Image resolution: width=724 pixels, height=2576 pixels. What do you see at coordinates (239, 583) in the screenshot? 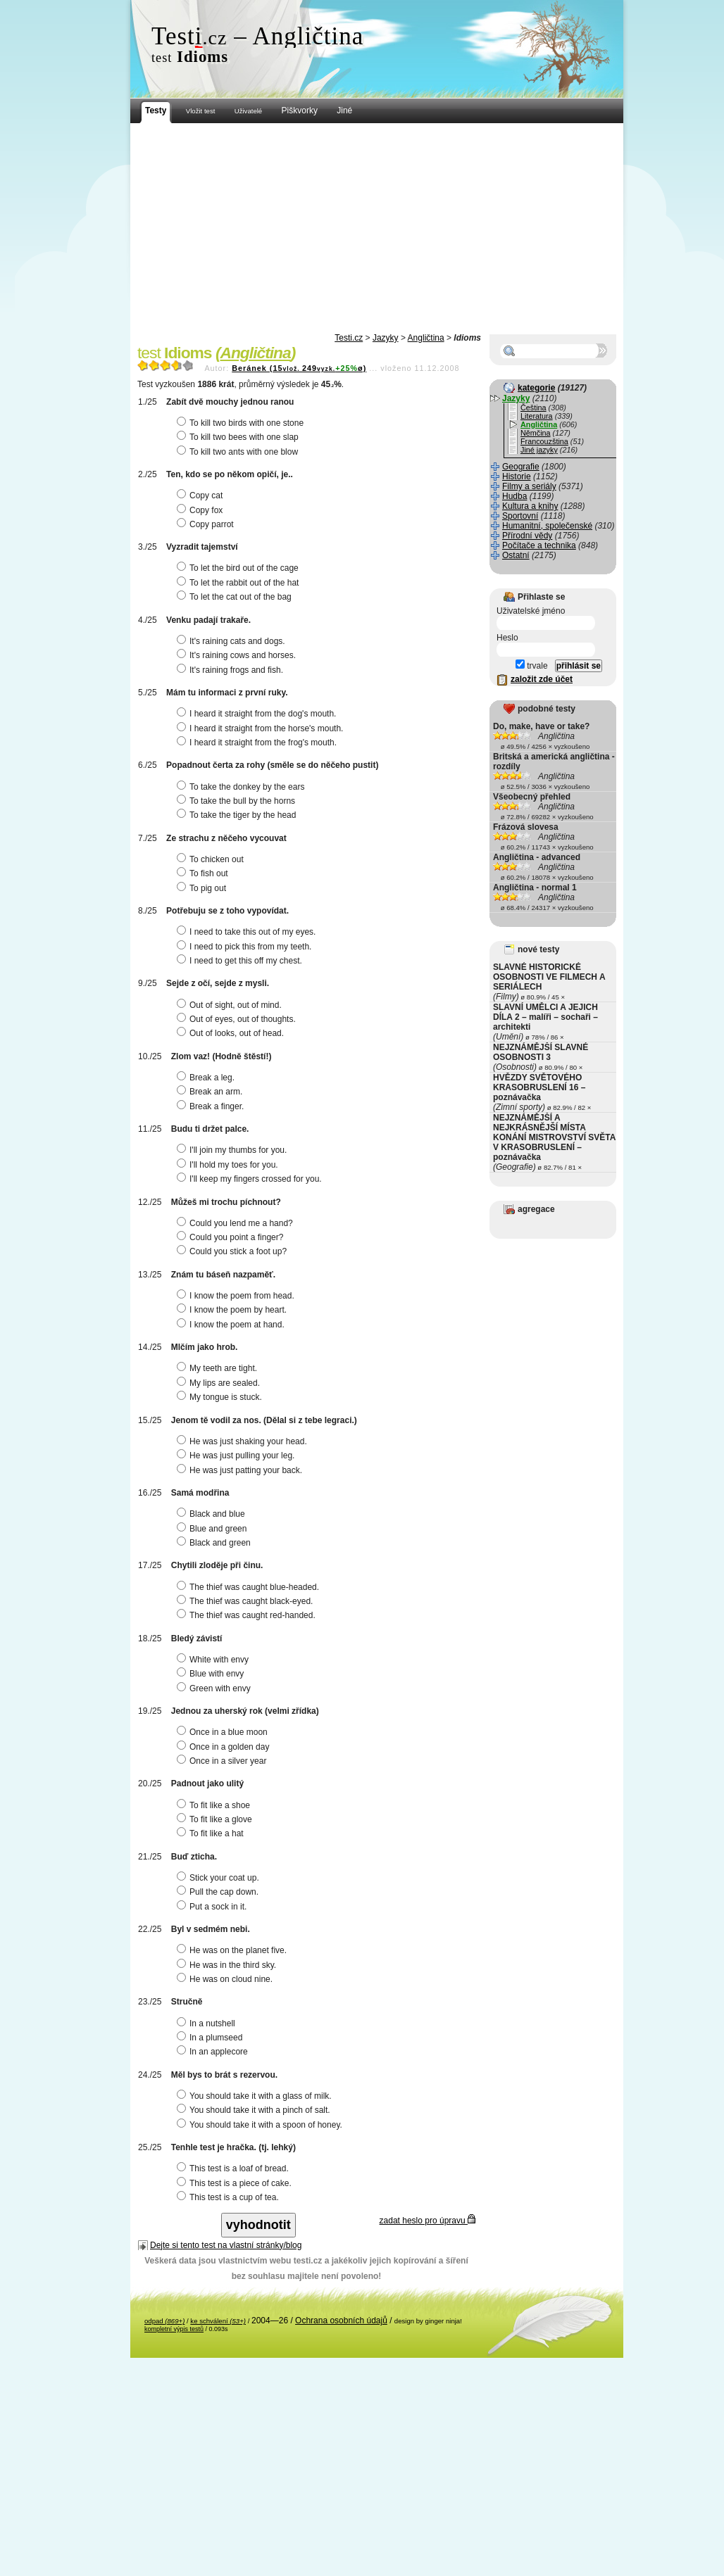
I see `To let the rabbit out of the hat` at bounding box center [239, 583].